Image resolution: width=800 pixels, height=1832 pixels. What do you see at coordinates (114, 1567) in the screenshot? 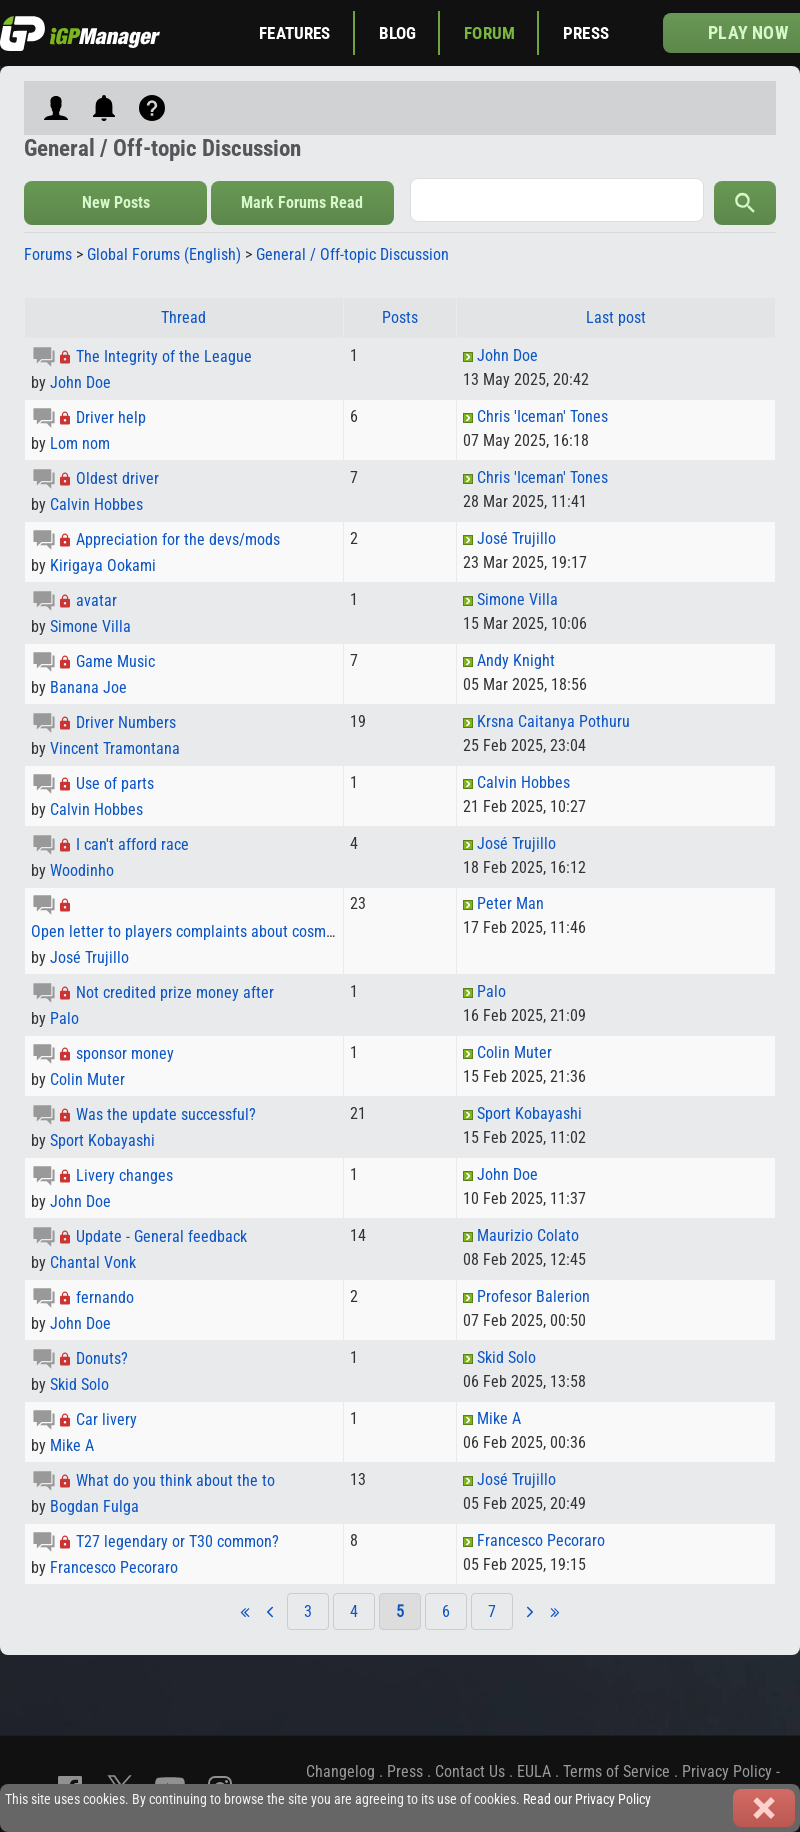
I see `Francesco Pecoraro` at bounding box center [114, 1567].